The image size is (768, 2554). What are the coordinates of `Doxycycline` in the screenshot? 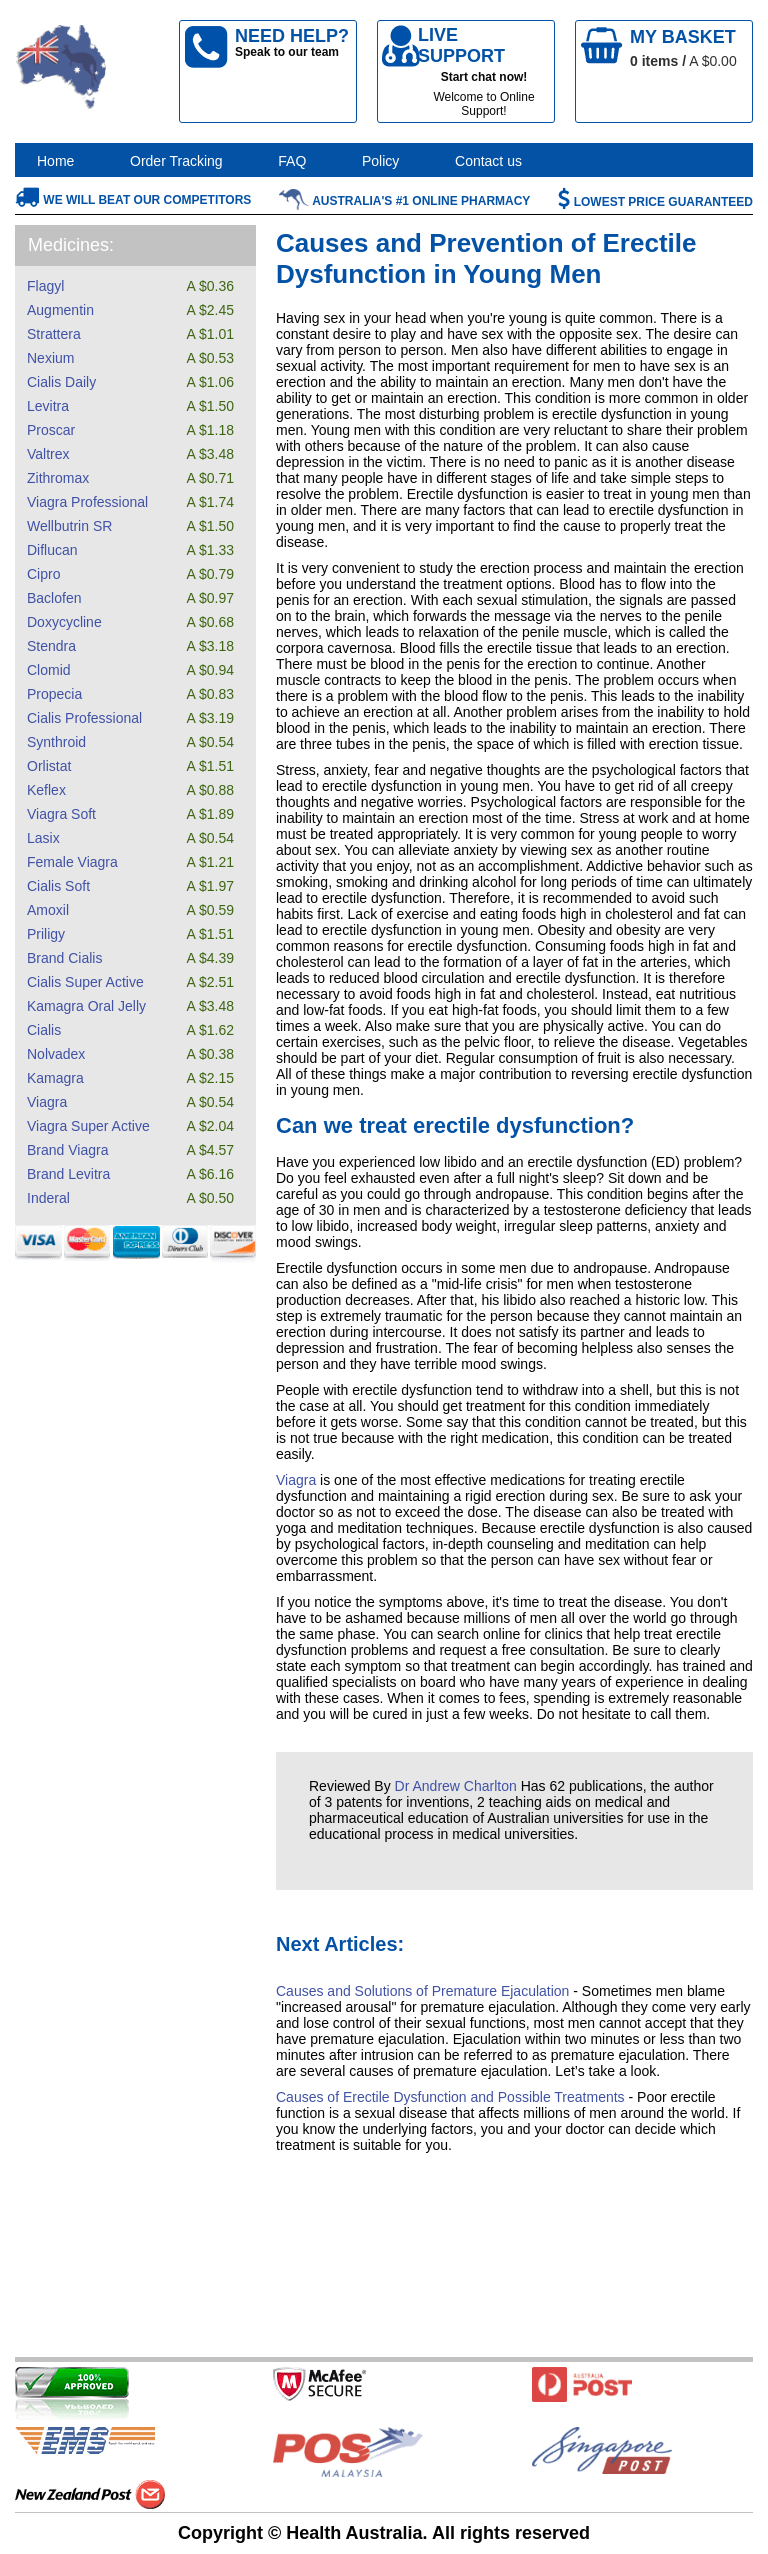 It's located at (64, 622).